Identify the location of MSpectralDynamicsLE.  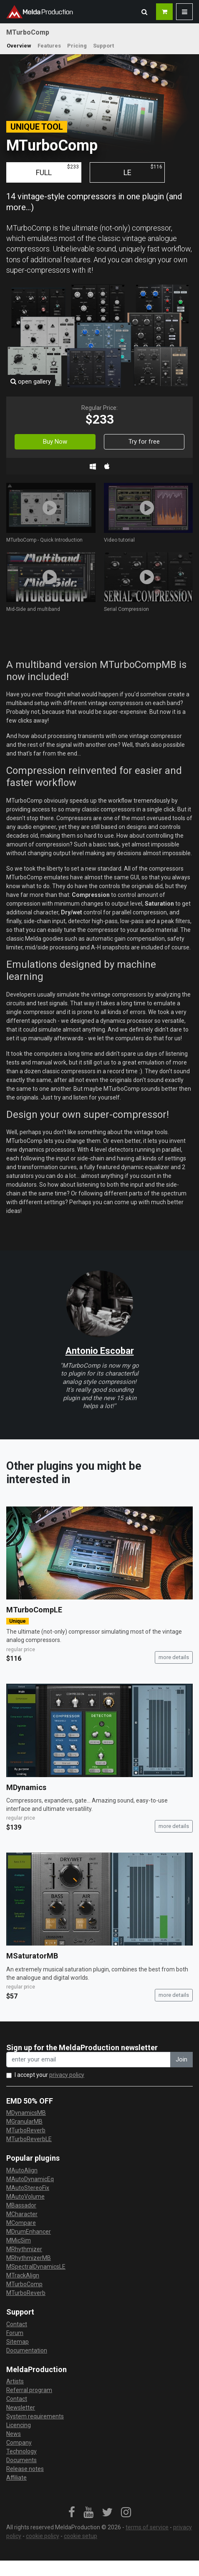
(35, 2266).